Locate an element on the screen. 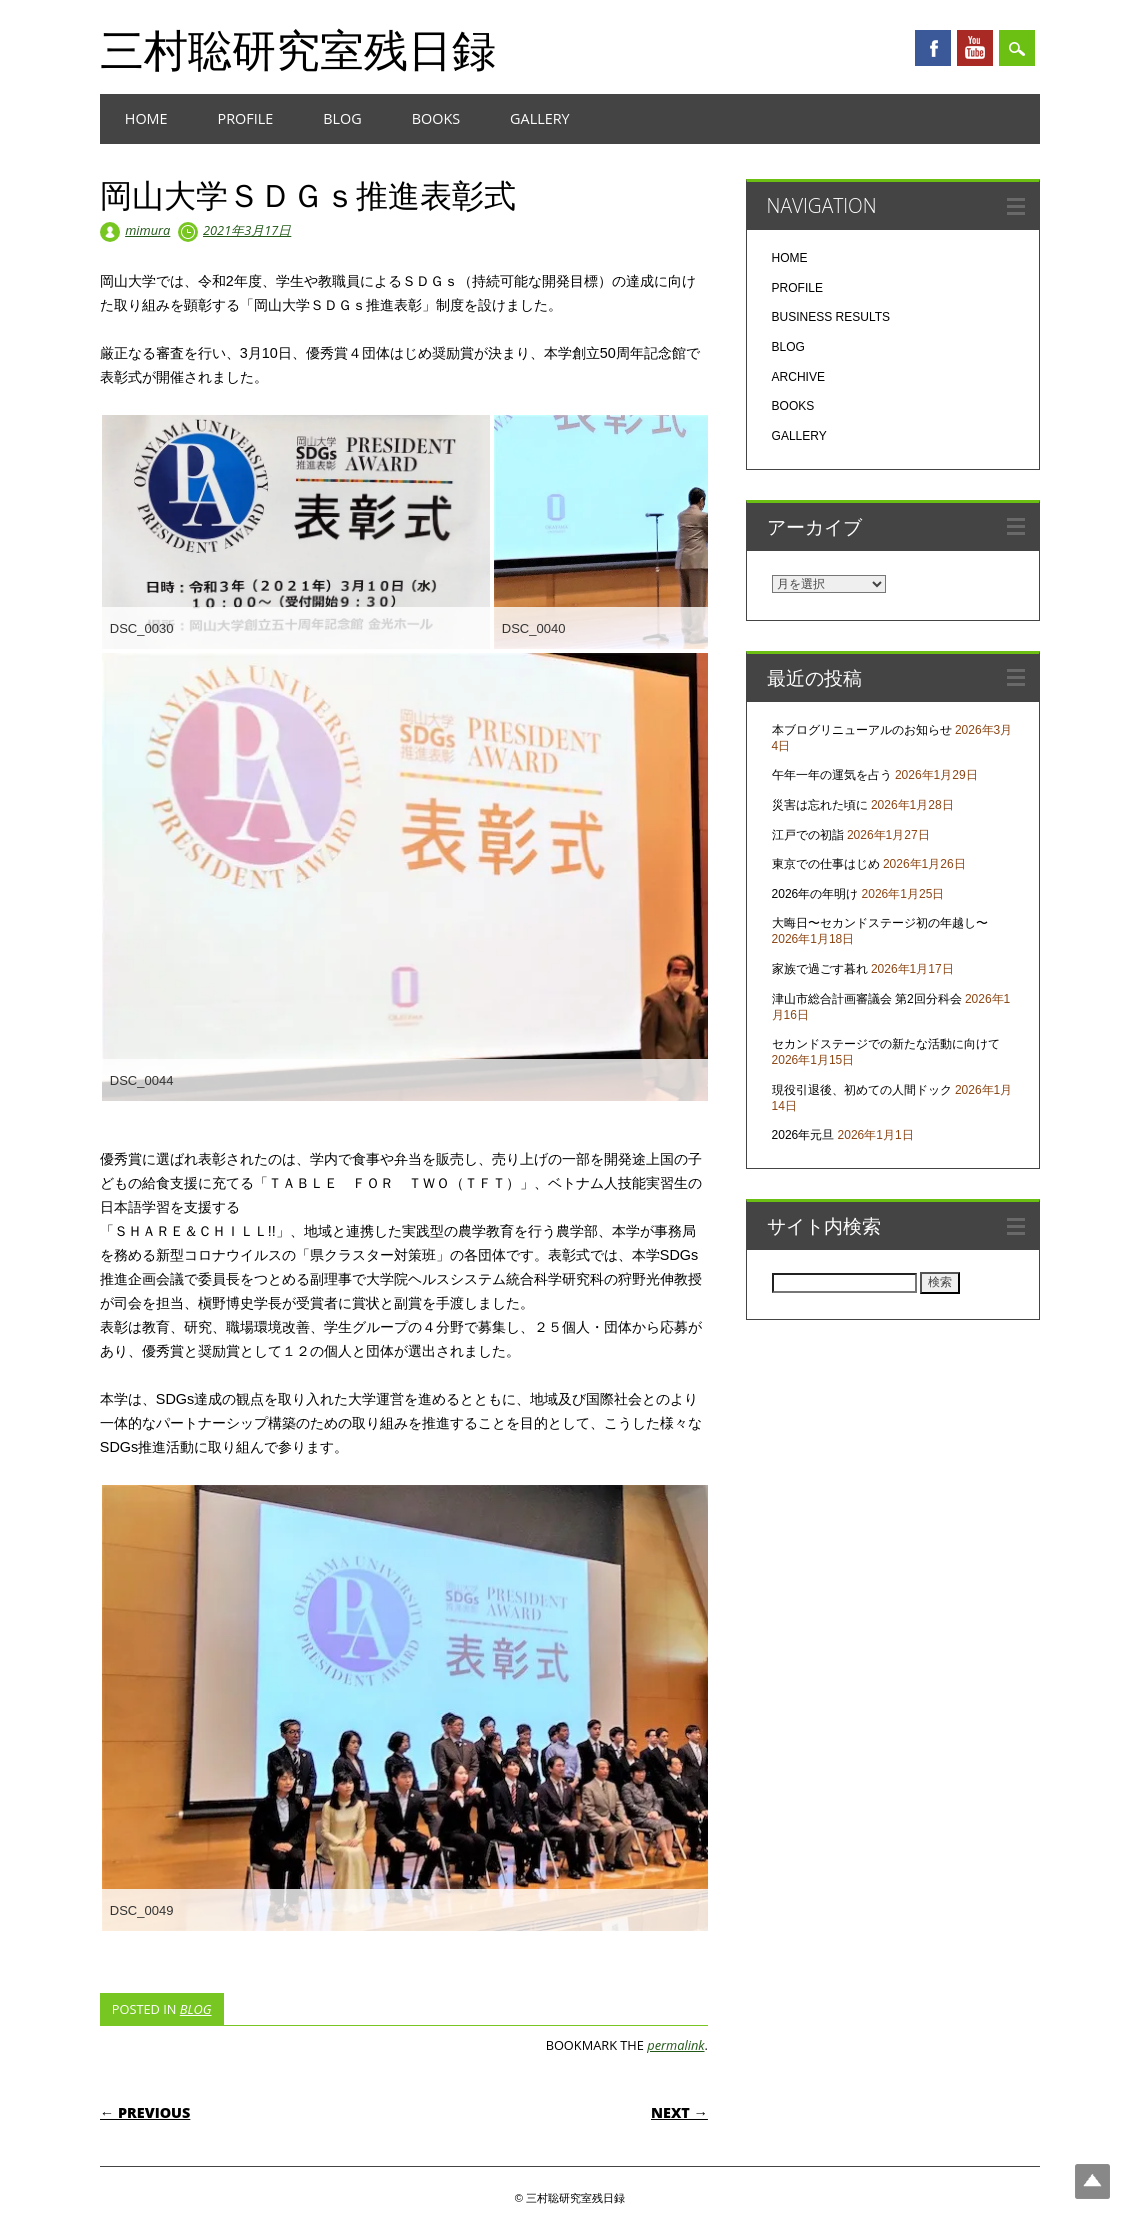 Image resolution: width=1140 pixels, height=2229 pixels. 2026年の年明け is located at coordinates (815, 894).